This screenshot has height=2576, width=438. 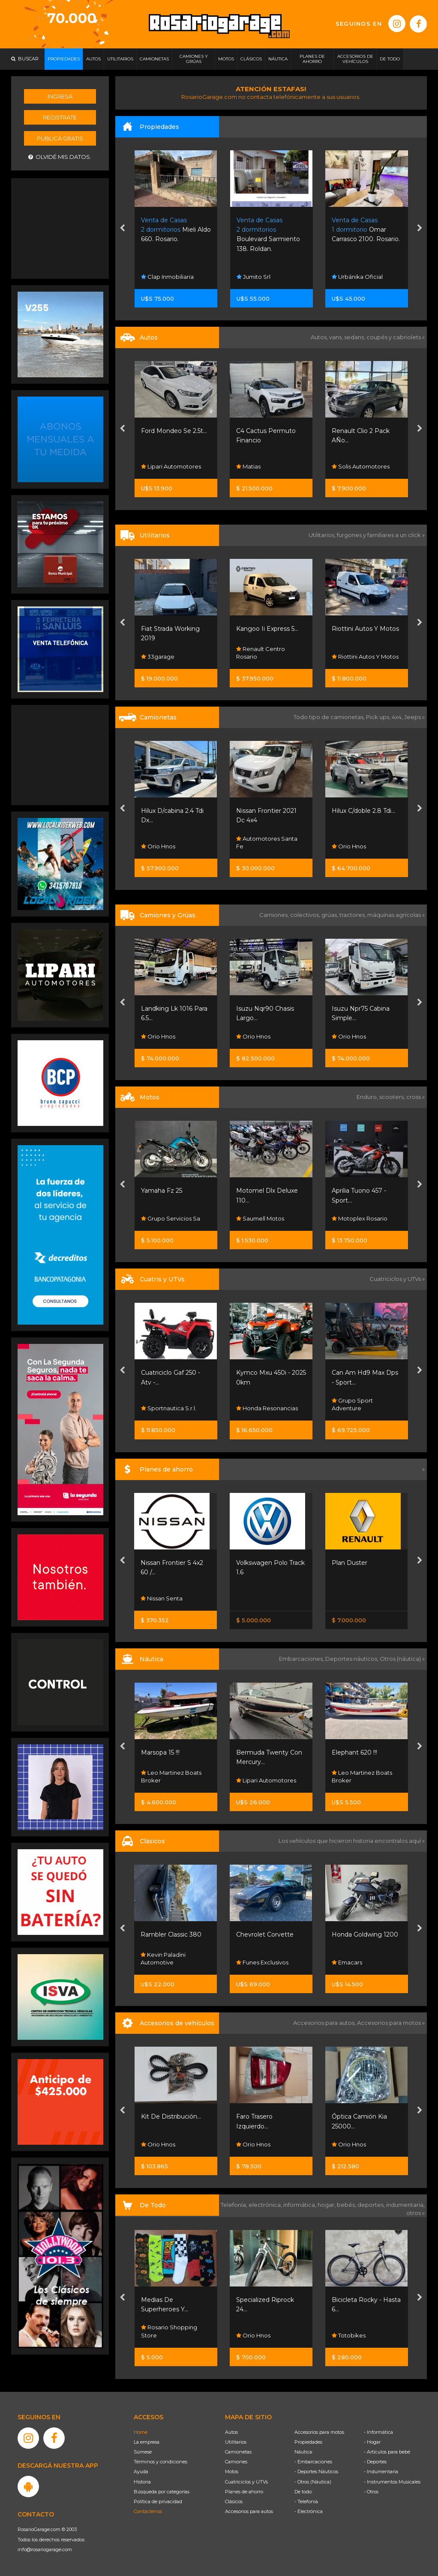 I want to click on Rosario Shopping Store, so click(x=169, y=2331).